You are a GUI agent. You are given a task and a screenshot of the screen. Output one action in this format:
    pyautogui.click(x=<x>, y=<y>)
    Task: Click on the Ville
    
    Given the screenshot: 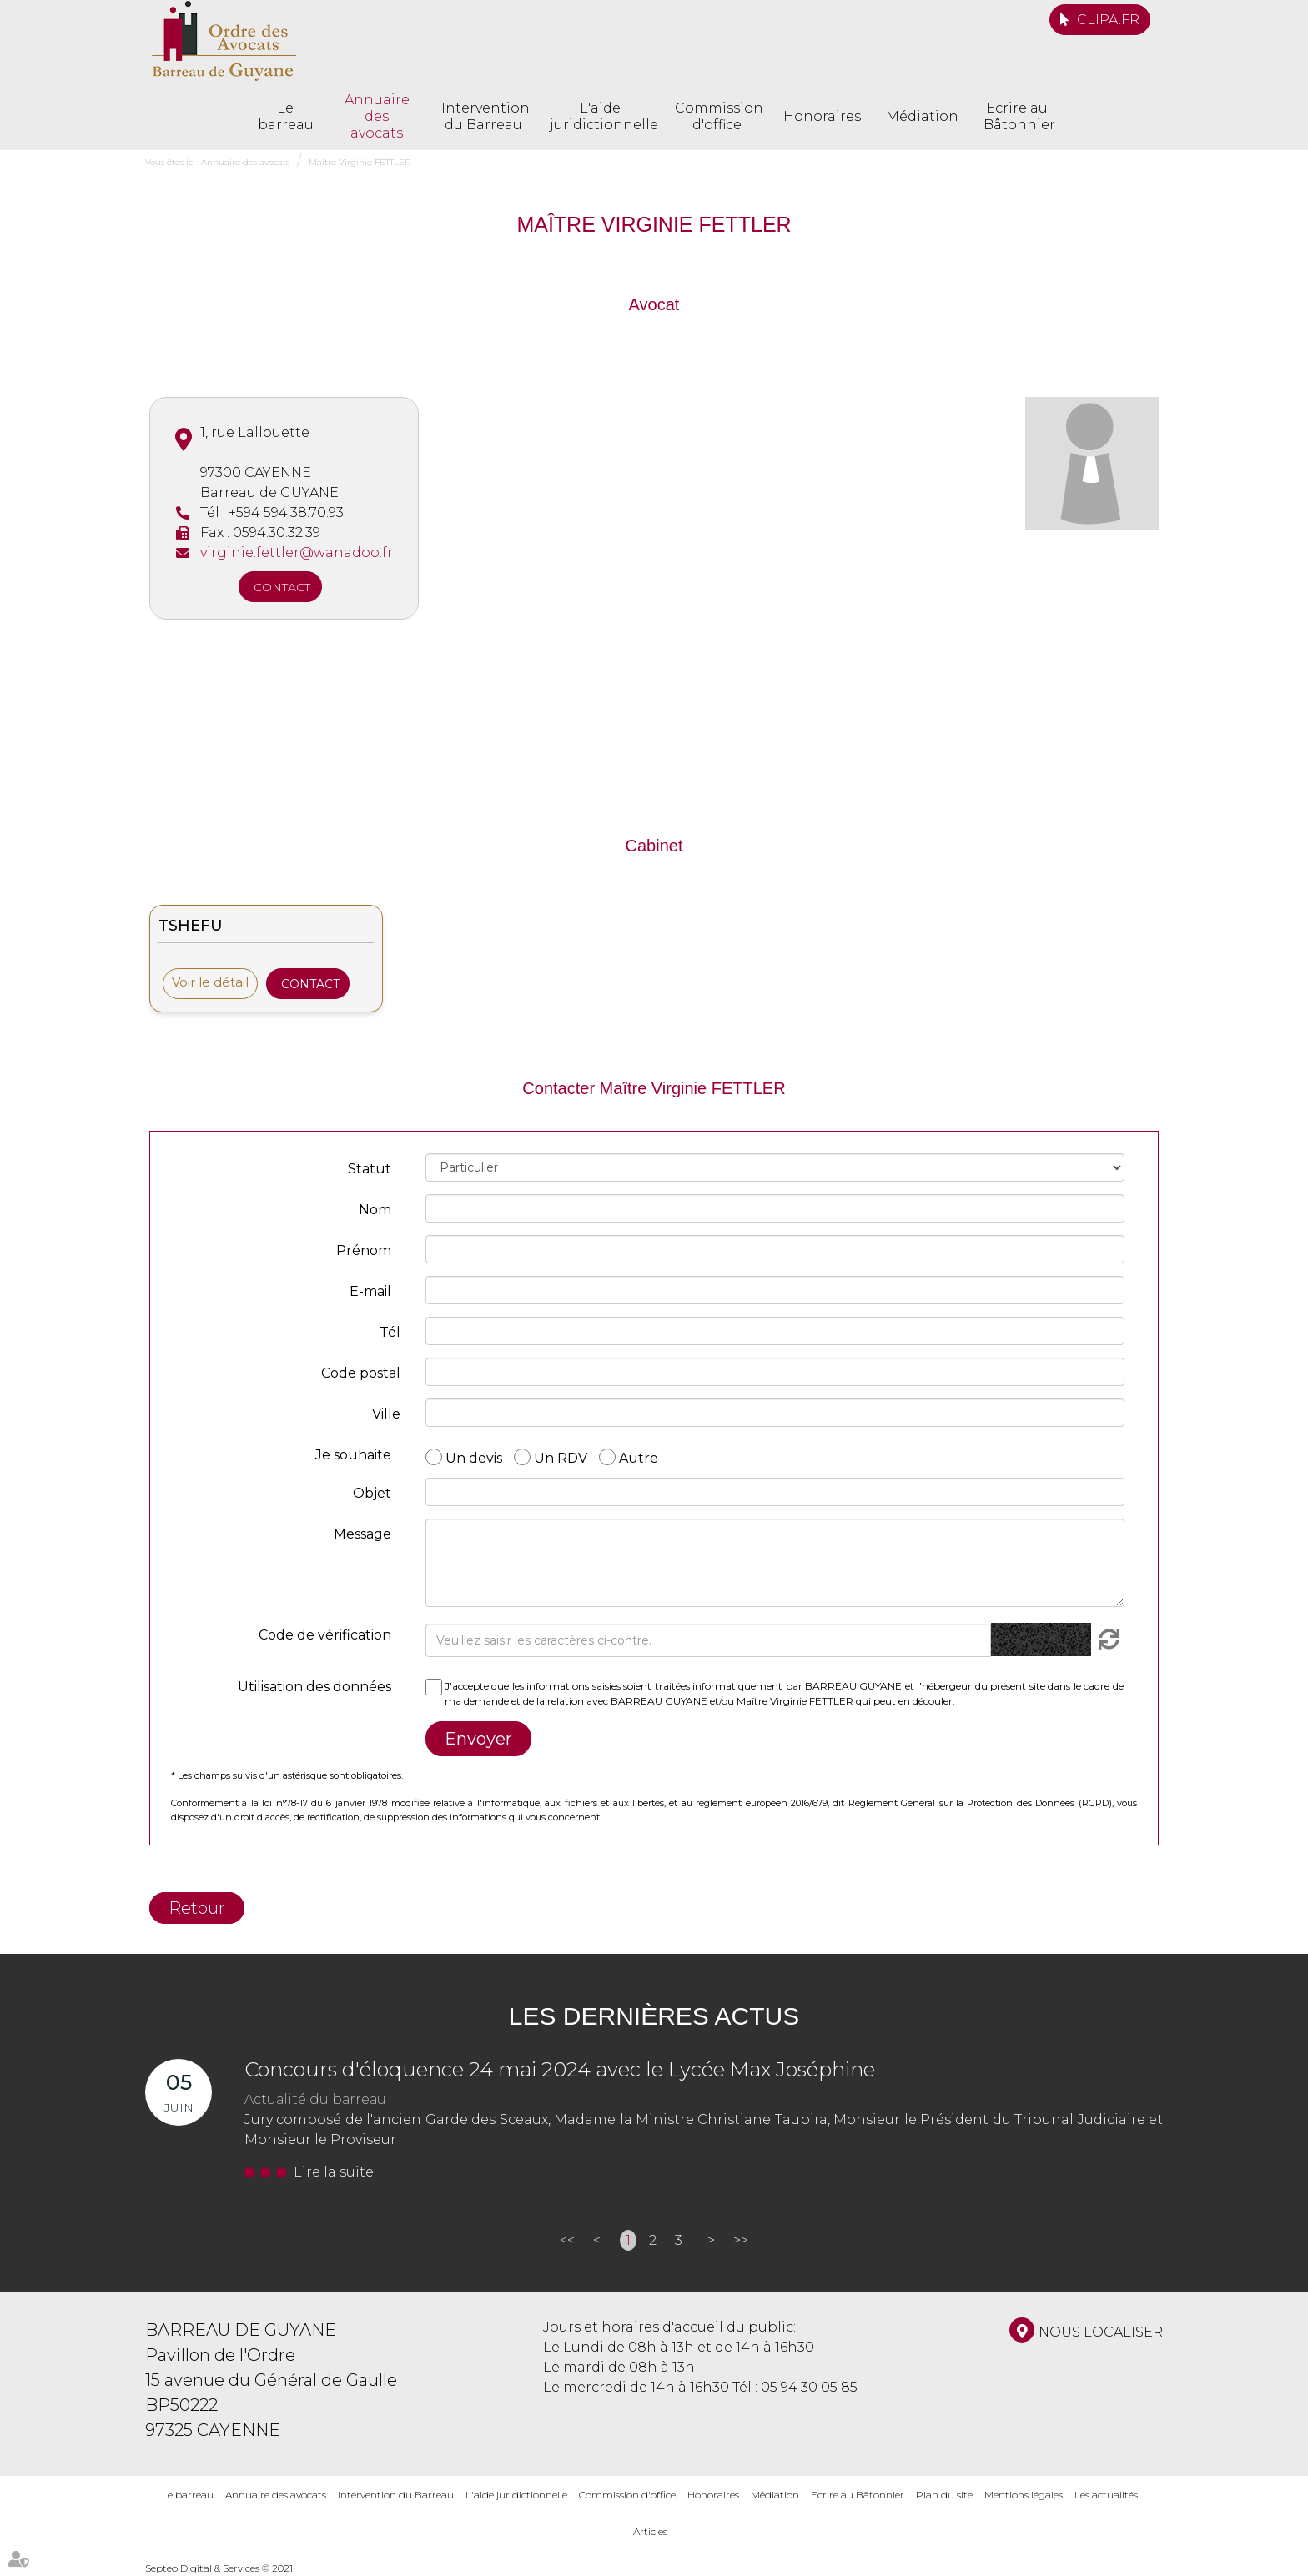 What is the action you would take?
    pyautogui.click(x=386, y=1414)
    